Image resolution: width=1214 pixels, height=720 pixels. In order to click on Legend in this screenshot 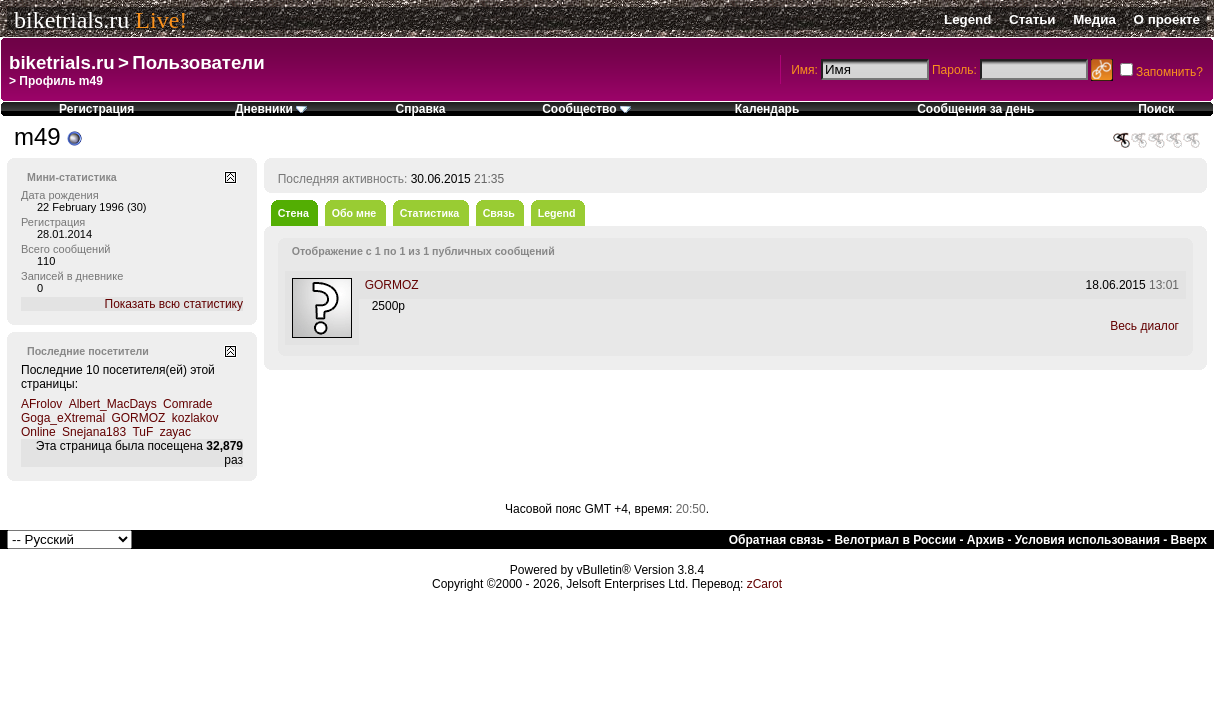, I will do `click(967, 19)`.